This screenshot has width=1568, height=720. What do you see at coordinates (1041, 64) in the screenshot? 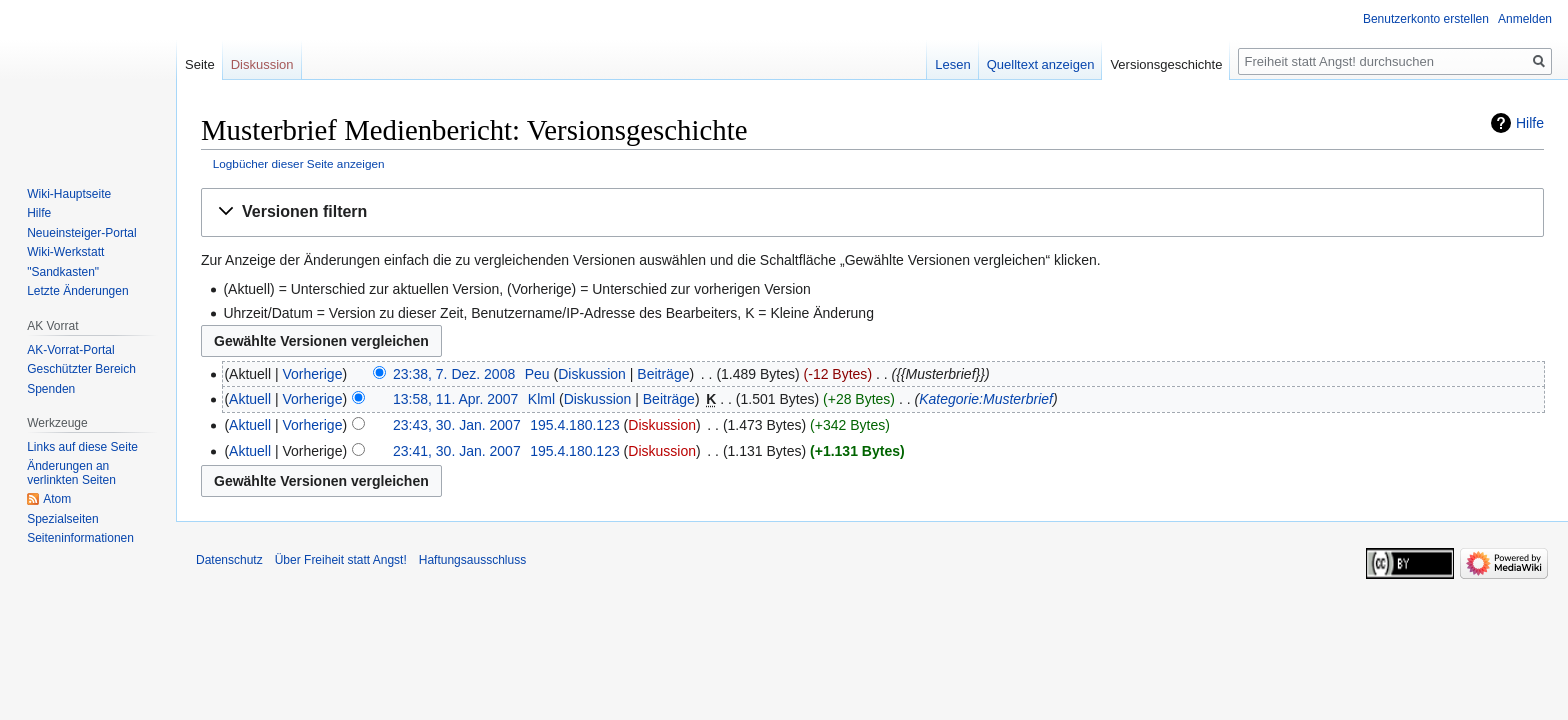
I see `Quelltext anzeigen` at bounding box center [1041, 64].